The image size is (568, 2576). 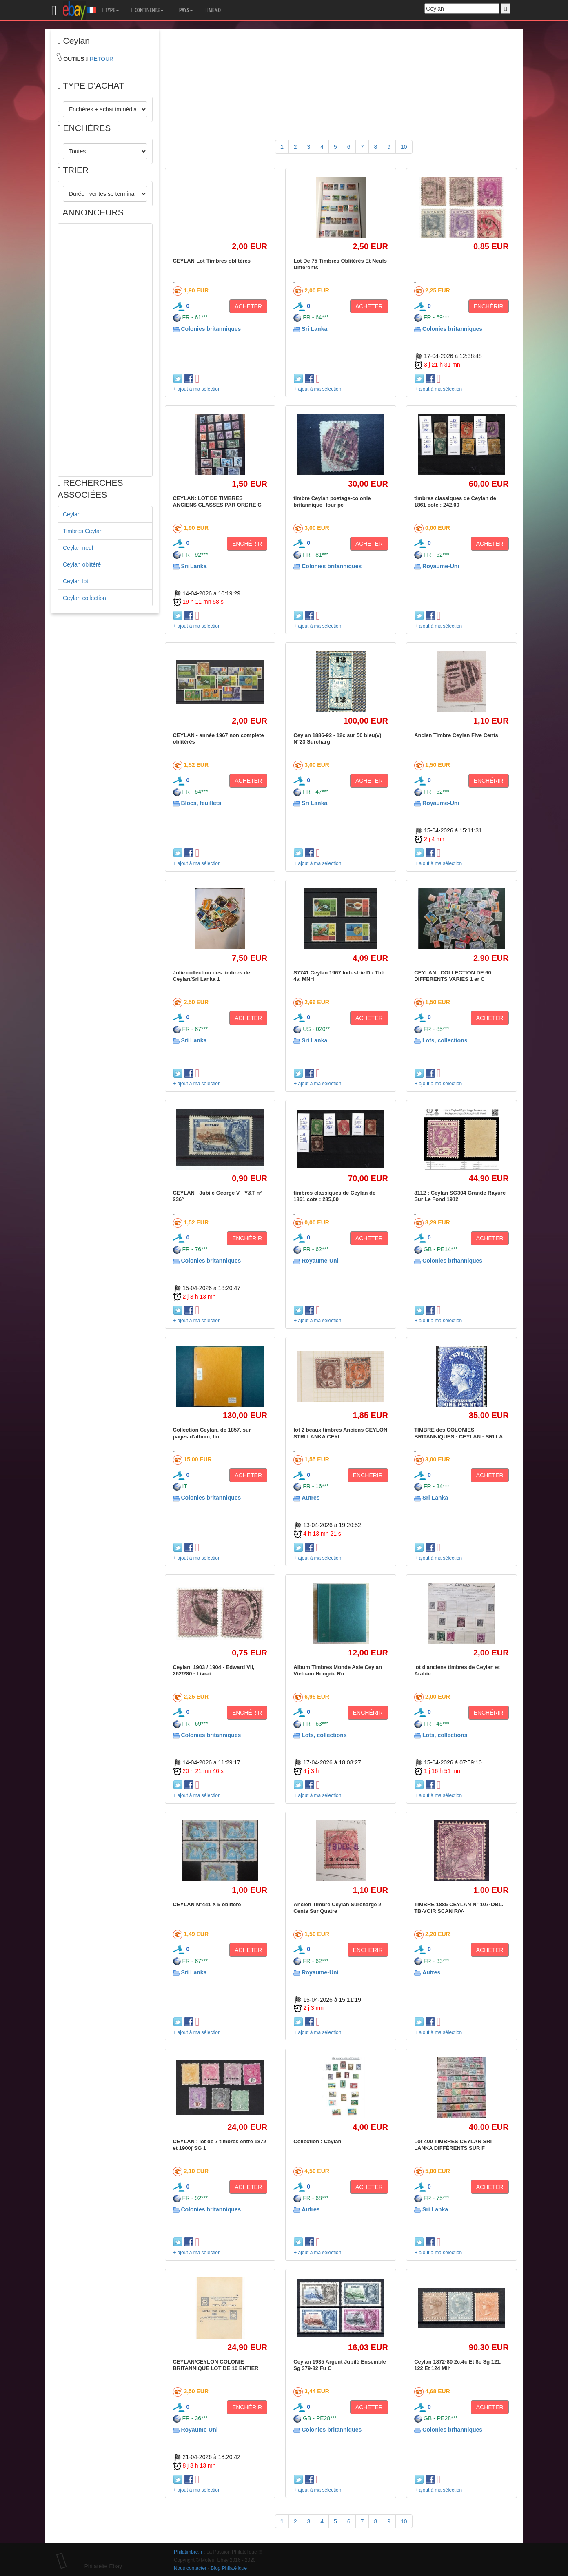 I want to click on TIMBRE des COLONIES BRITANNIQUES - CEYLAN - SRI LA, so click(x=458, y=1433).